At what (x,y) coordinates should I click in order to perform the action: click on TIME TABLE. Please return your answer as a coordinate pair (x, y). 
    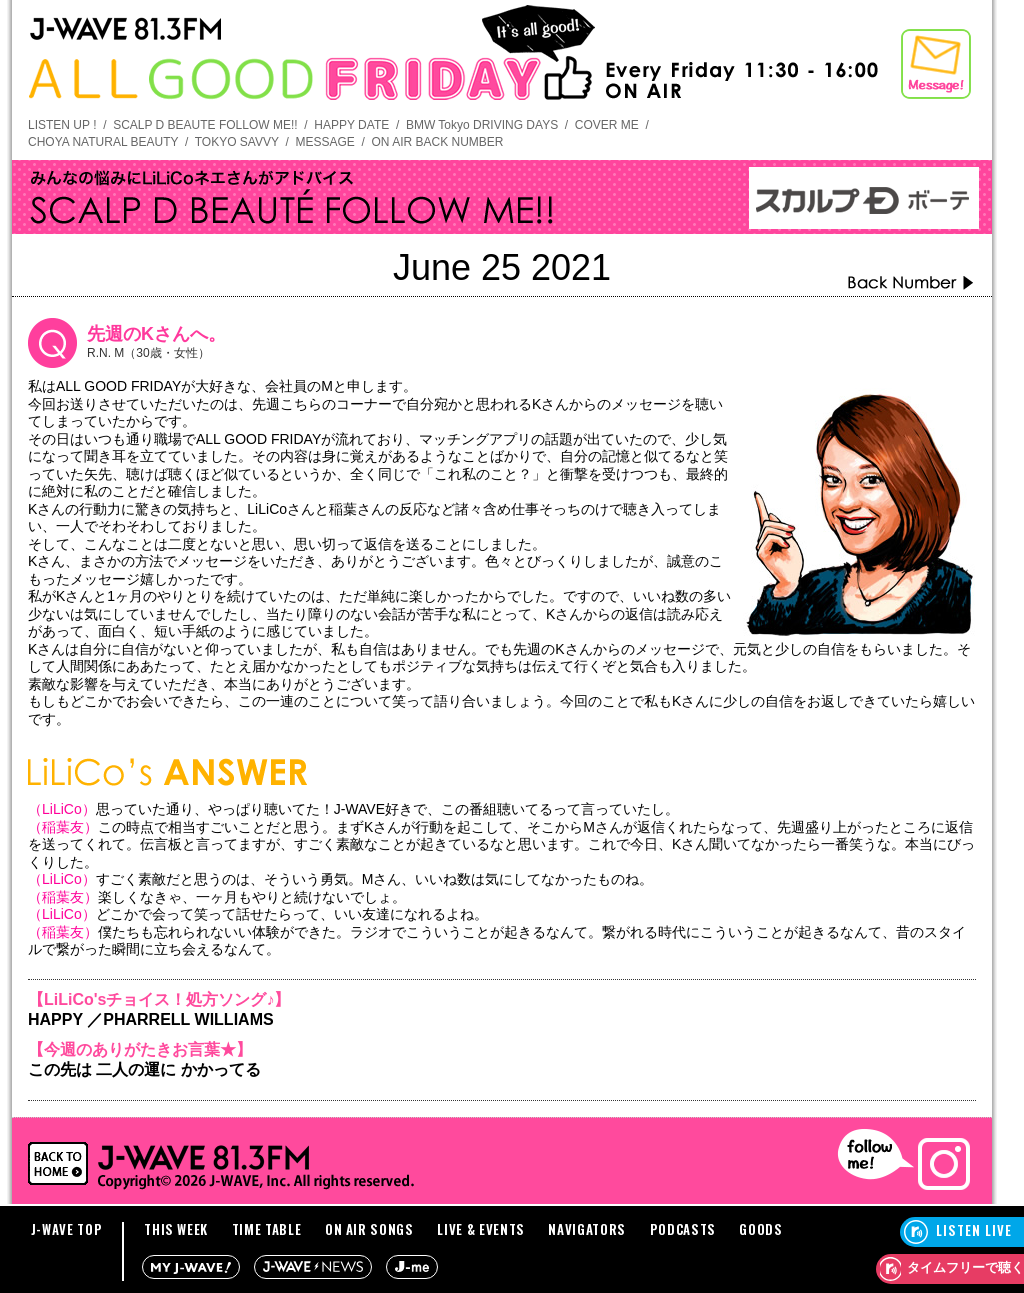
    Looking at the image, I should click on (267, 1229).